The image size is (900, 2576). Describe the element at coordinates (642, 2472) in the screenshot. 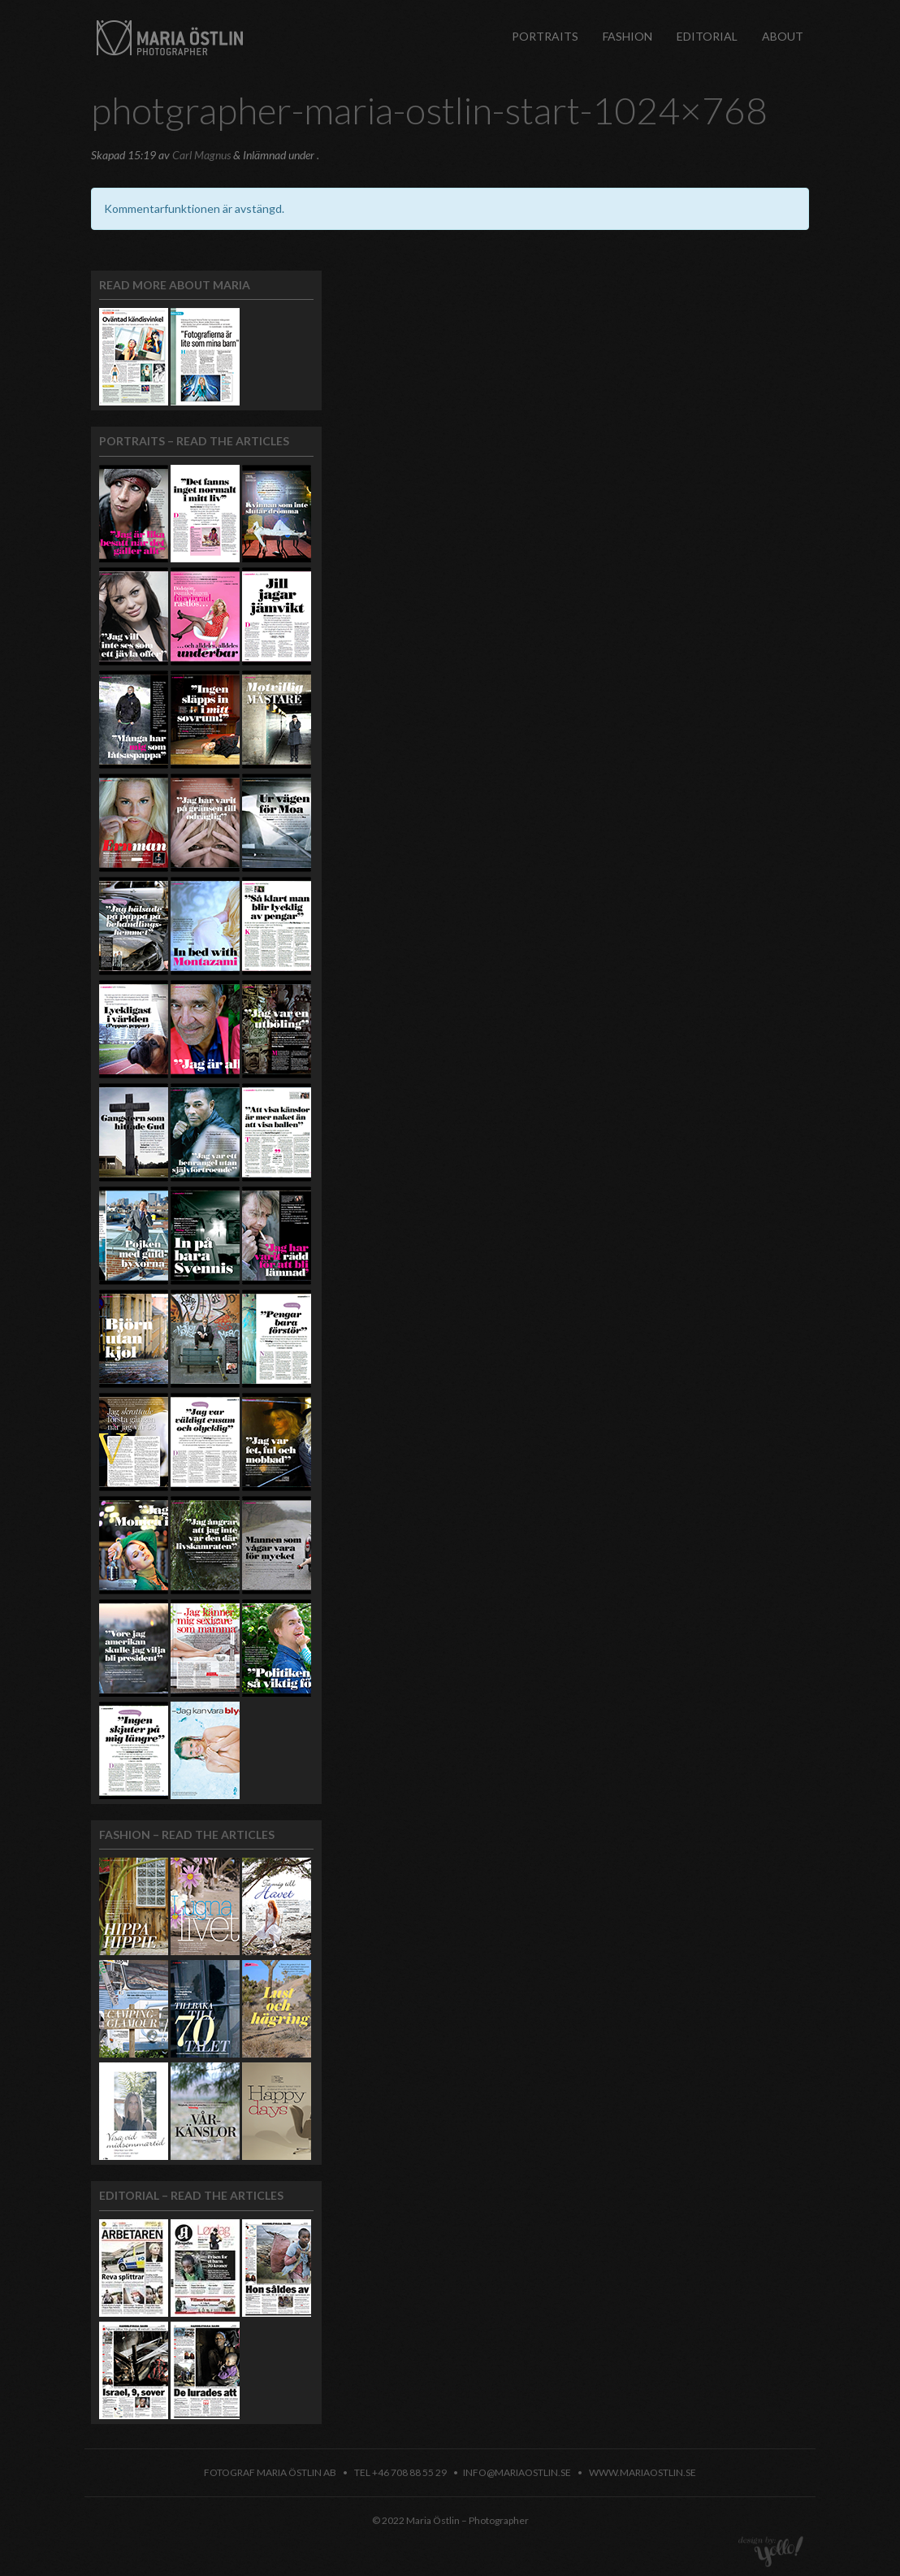

I see `www.mariaostlin.se` at that location.